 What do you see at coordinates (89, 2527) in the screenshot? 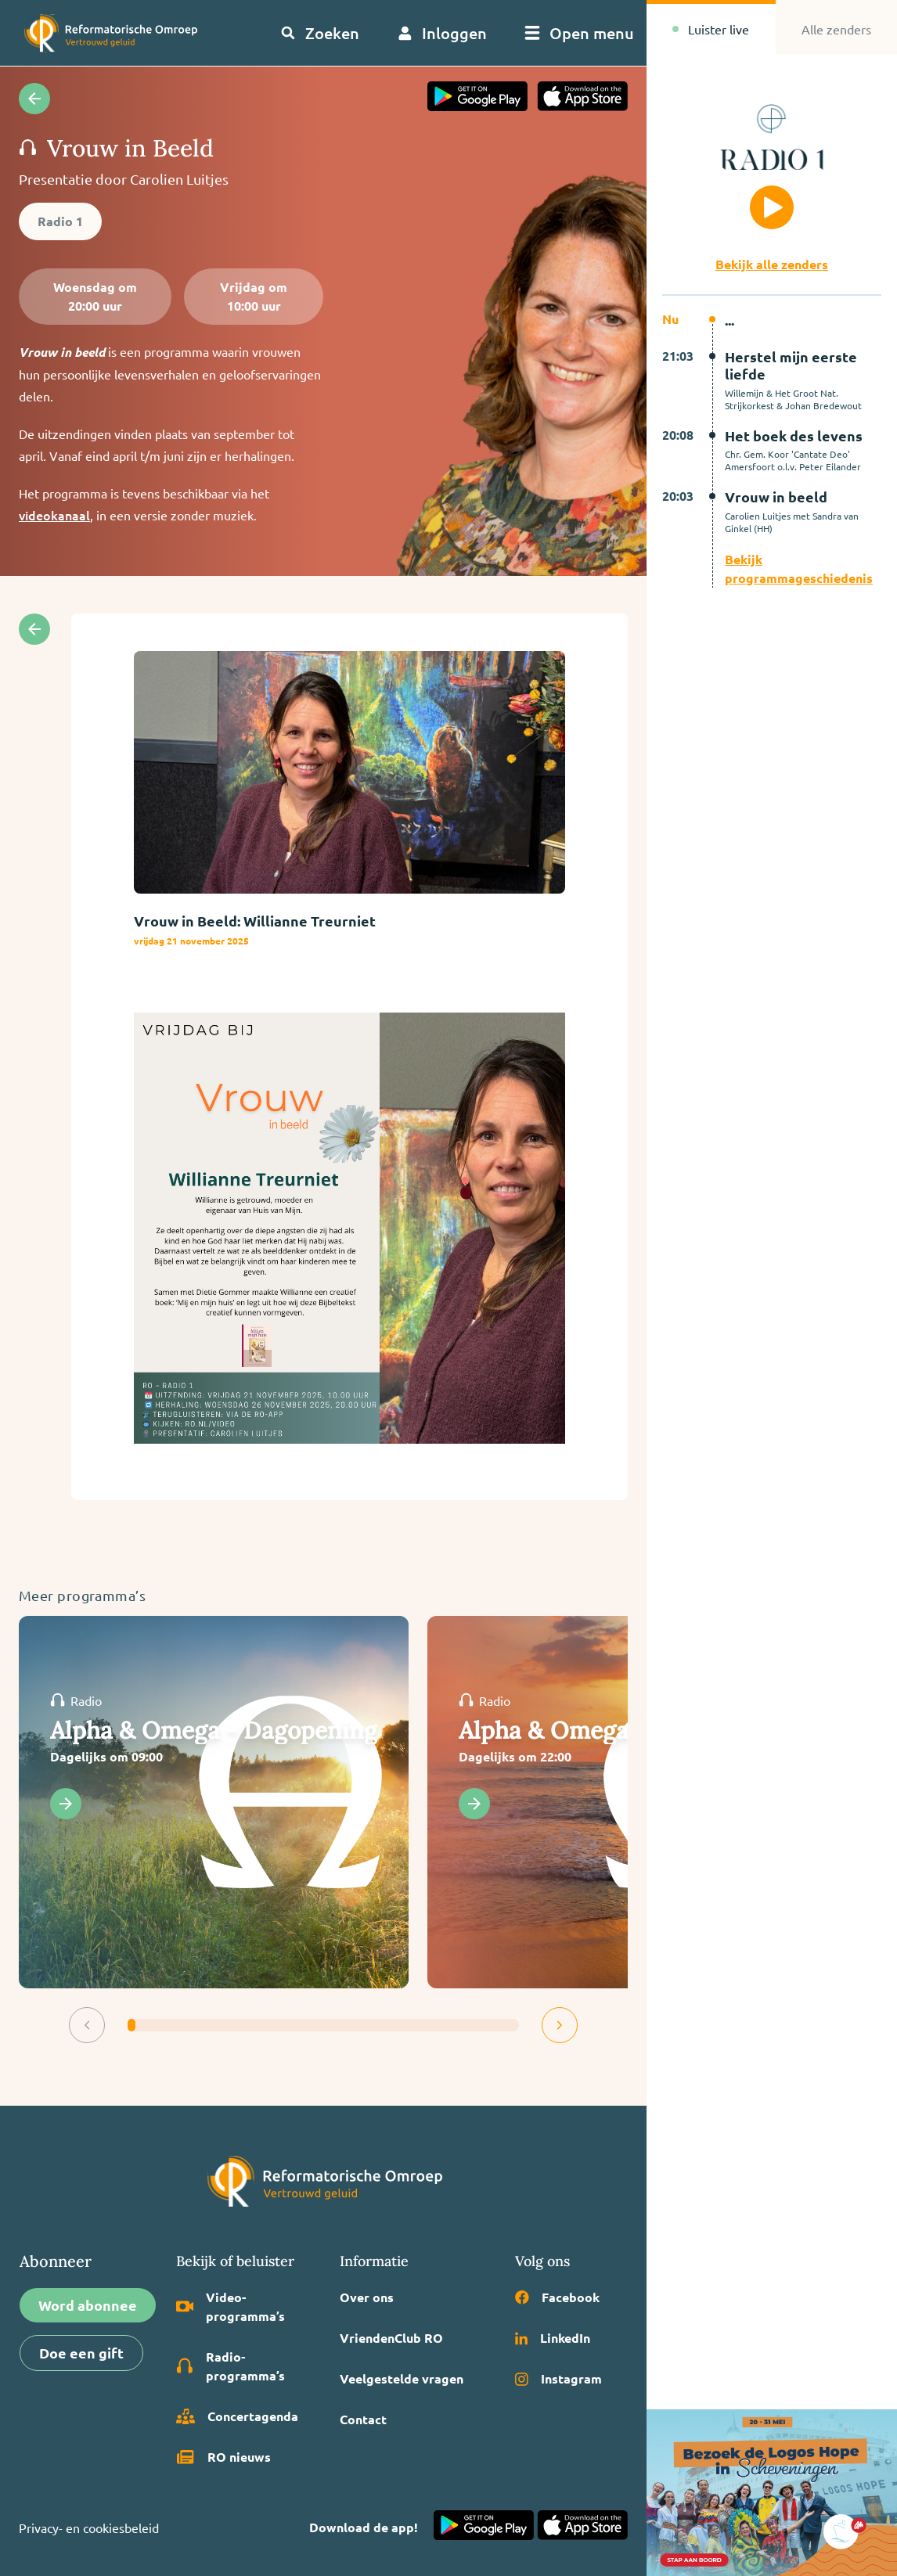
I see `Privacy- en cookiesbeleid` at bounding box center [89, 2527].